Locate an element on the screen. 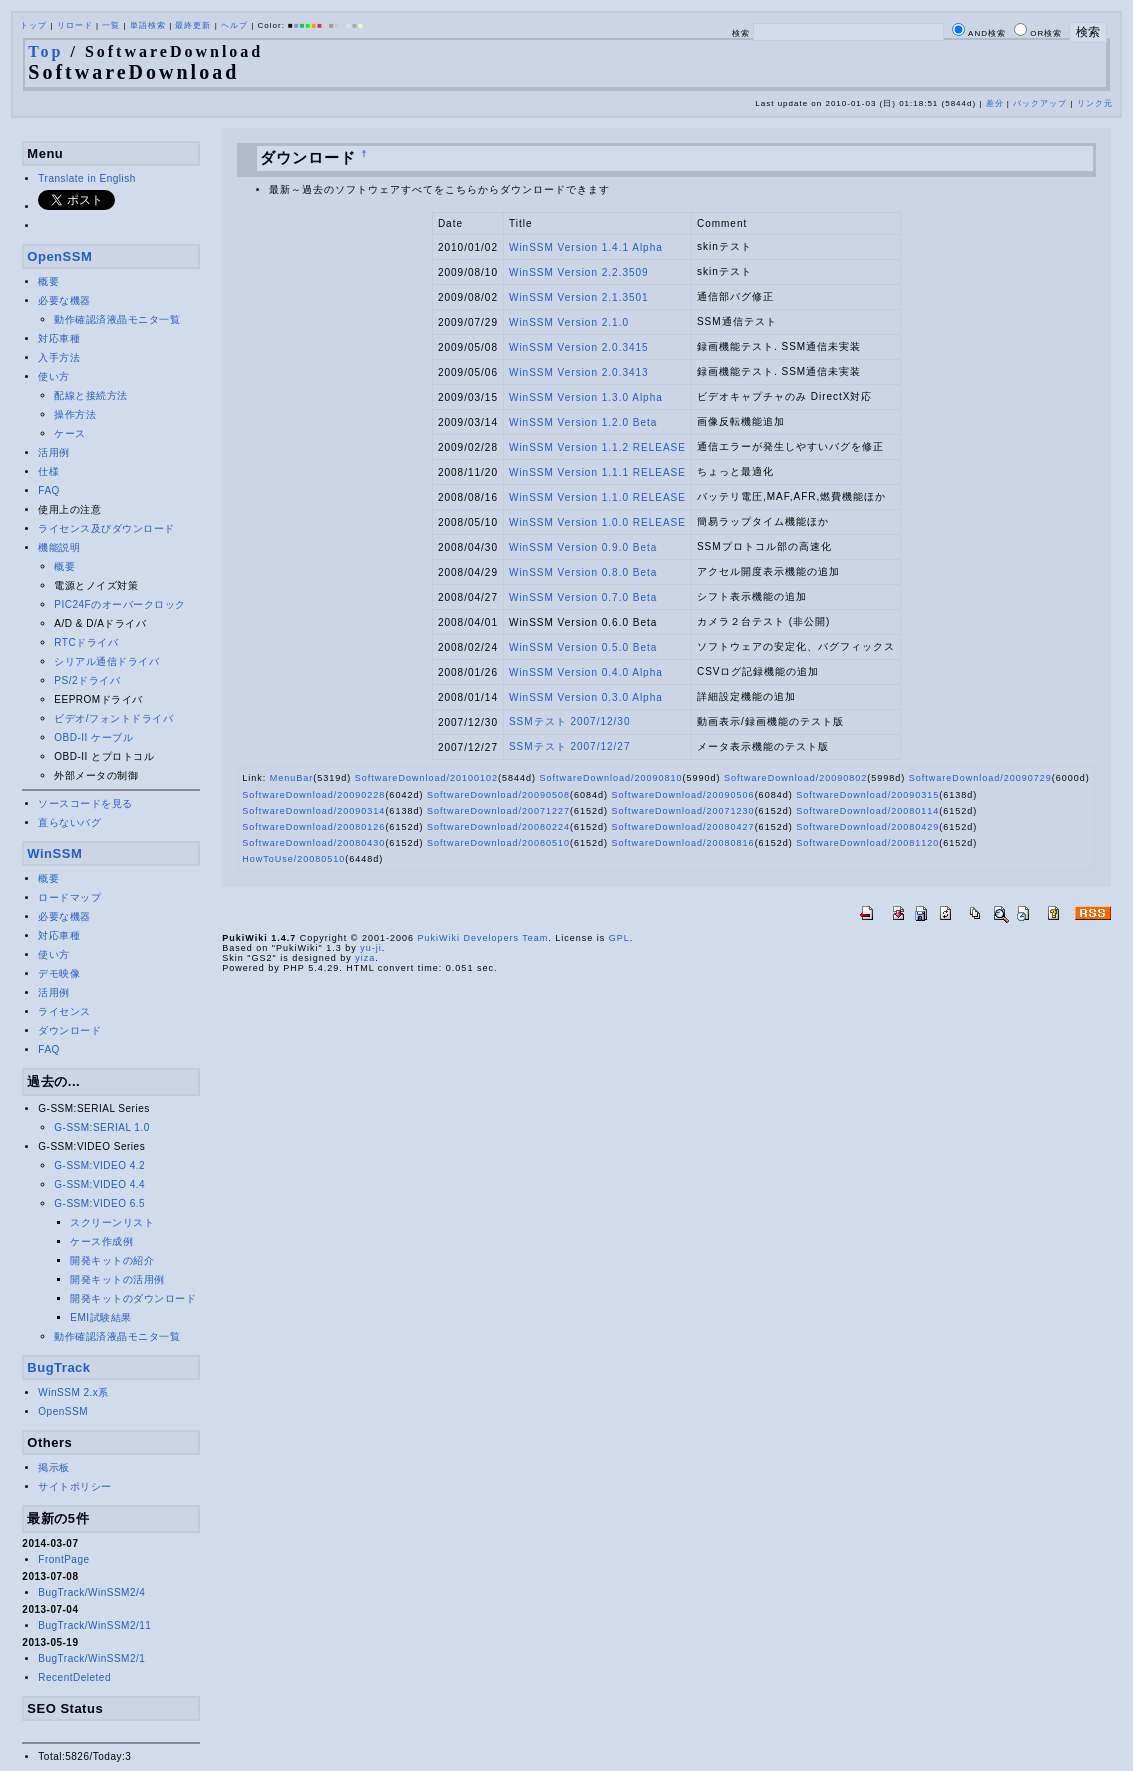 Image resolution: width=1133 pixels, height=1771 pixels. WinSSM Version 0.7.0 Beta is located at coordinates (583, 597).